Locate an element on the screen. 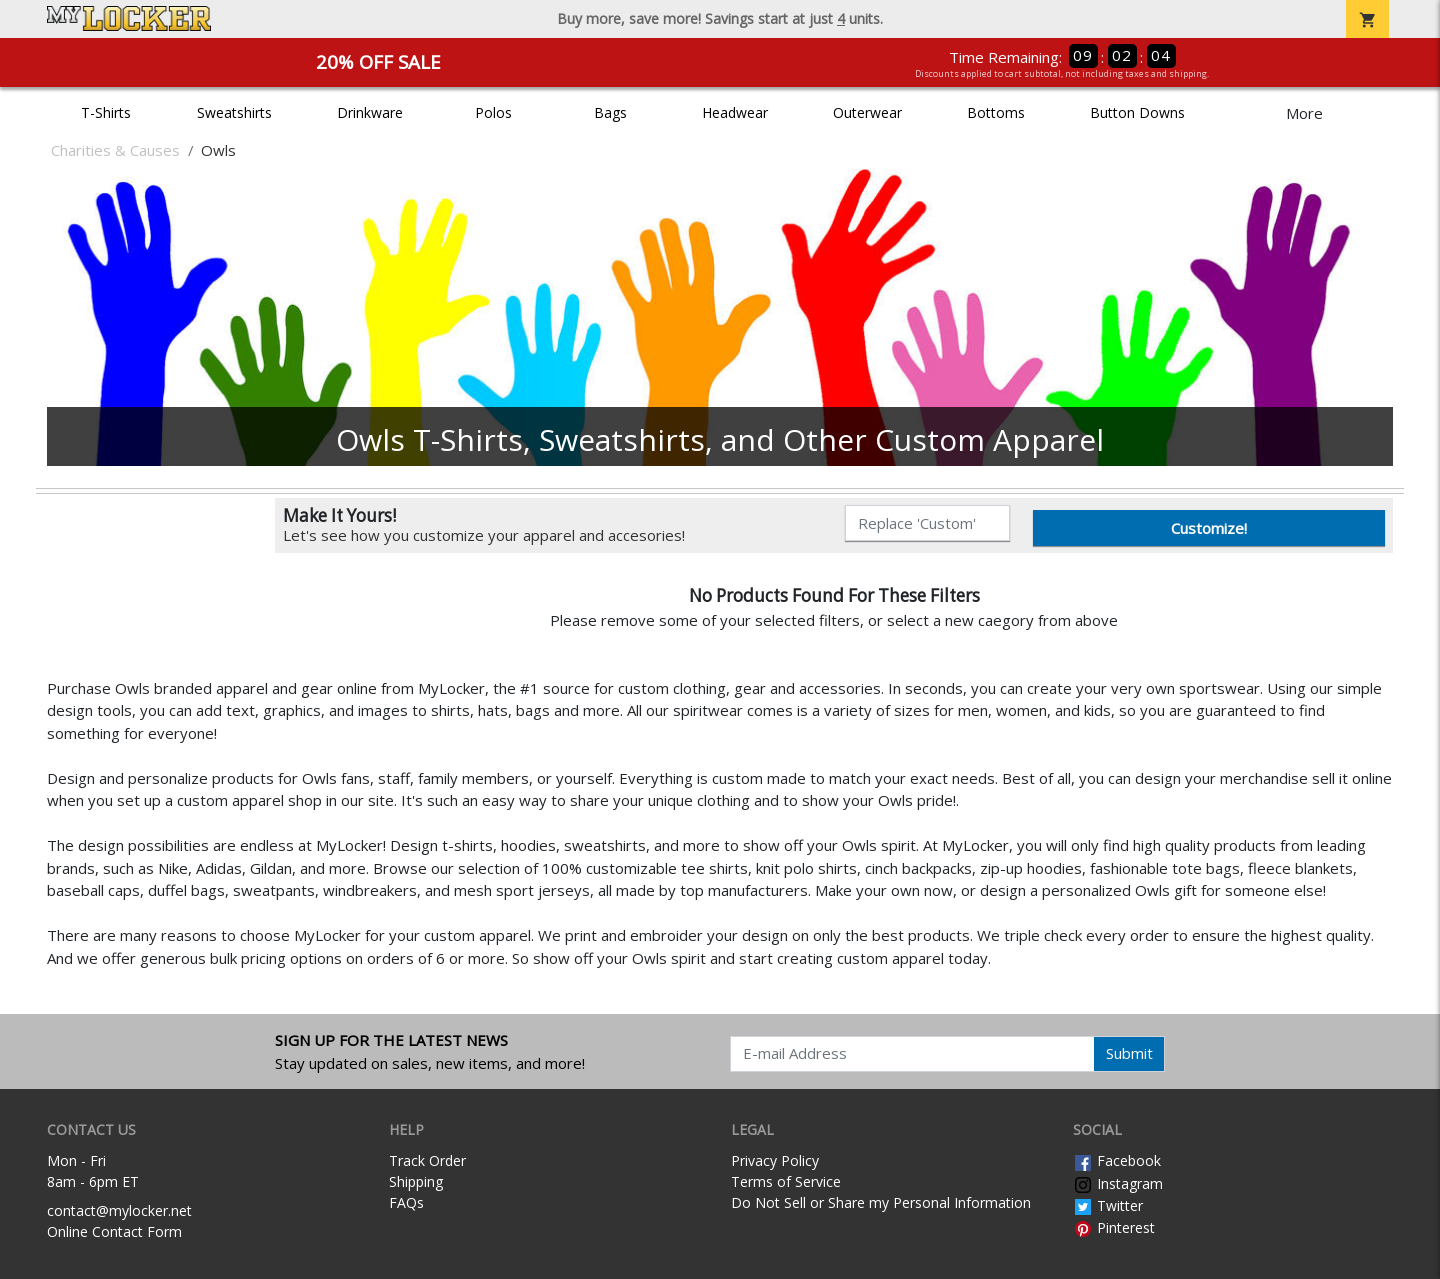 Image resolution: width=1440 pixels, height=1279 pixels. Instagram is located at coordinates (1118, 1183).